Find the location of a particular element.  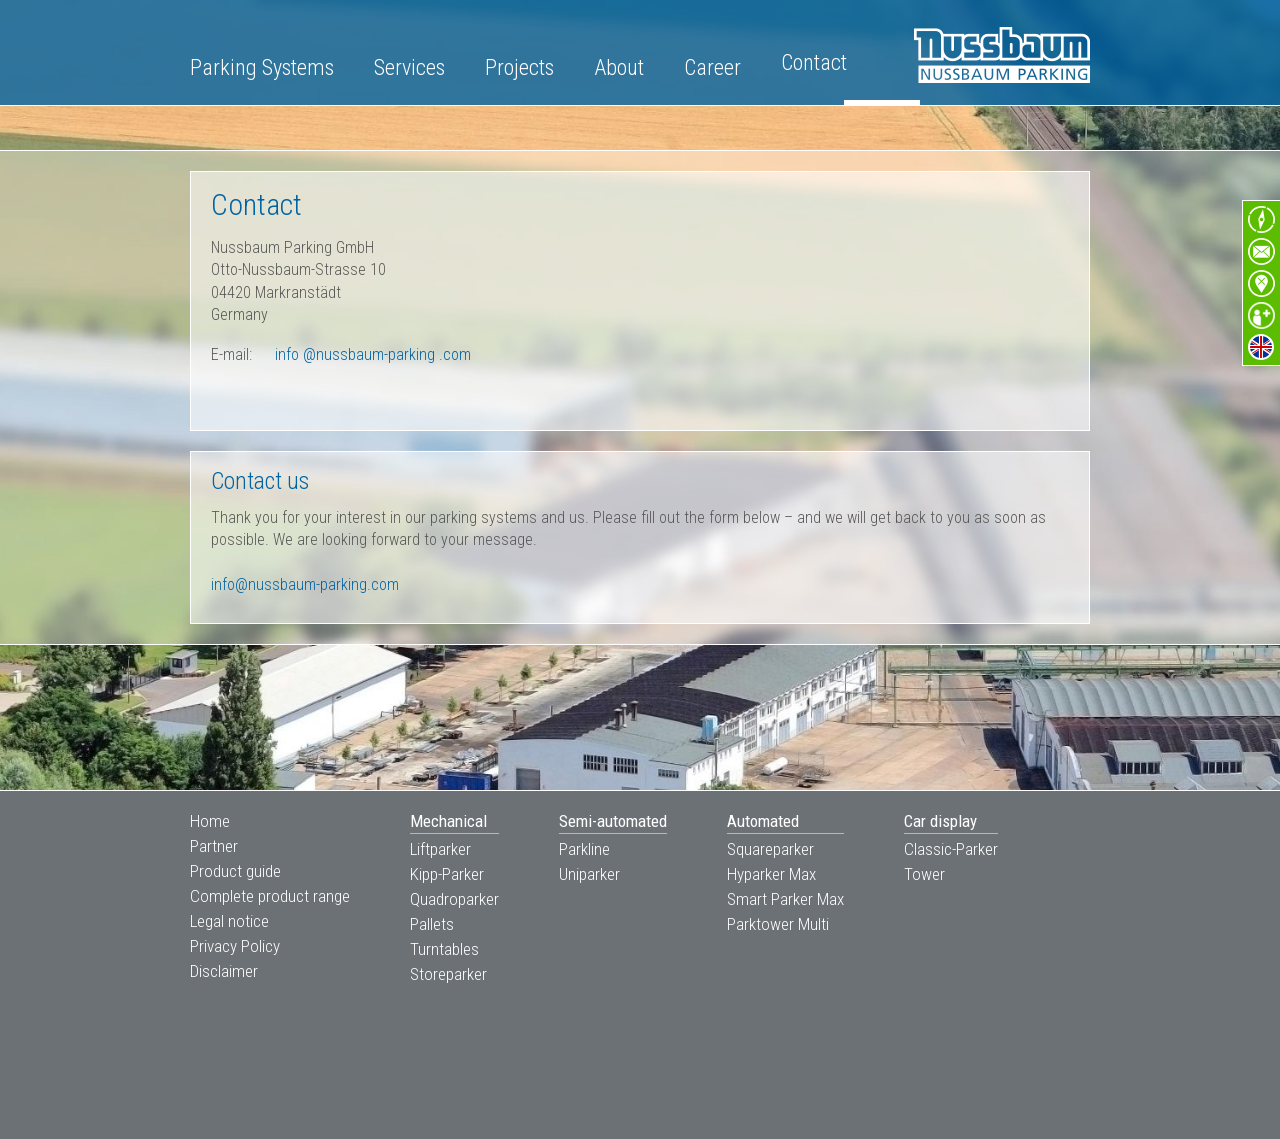

info com is located at coordinates (373, 354).